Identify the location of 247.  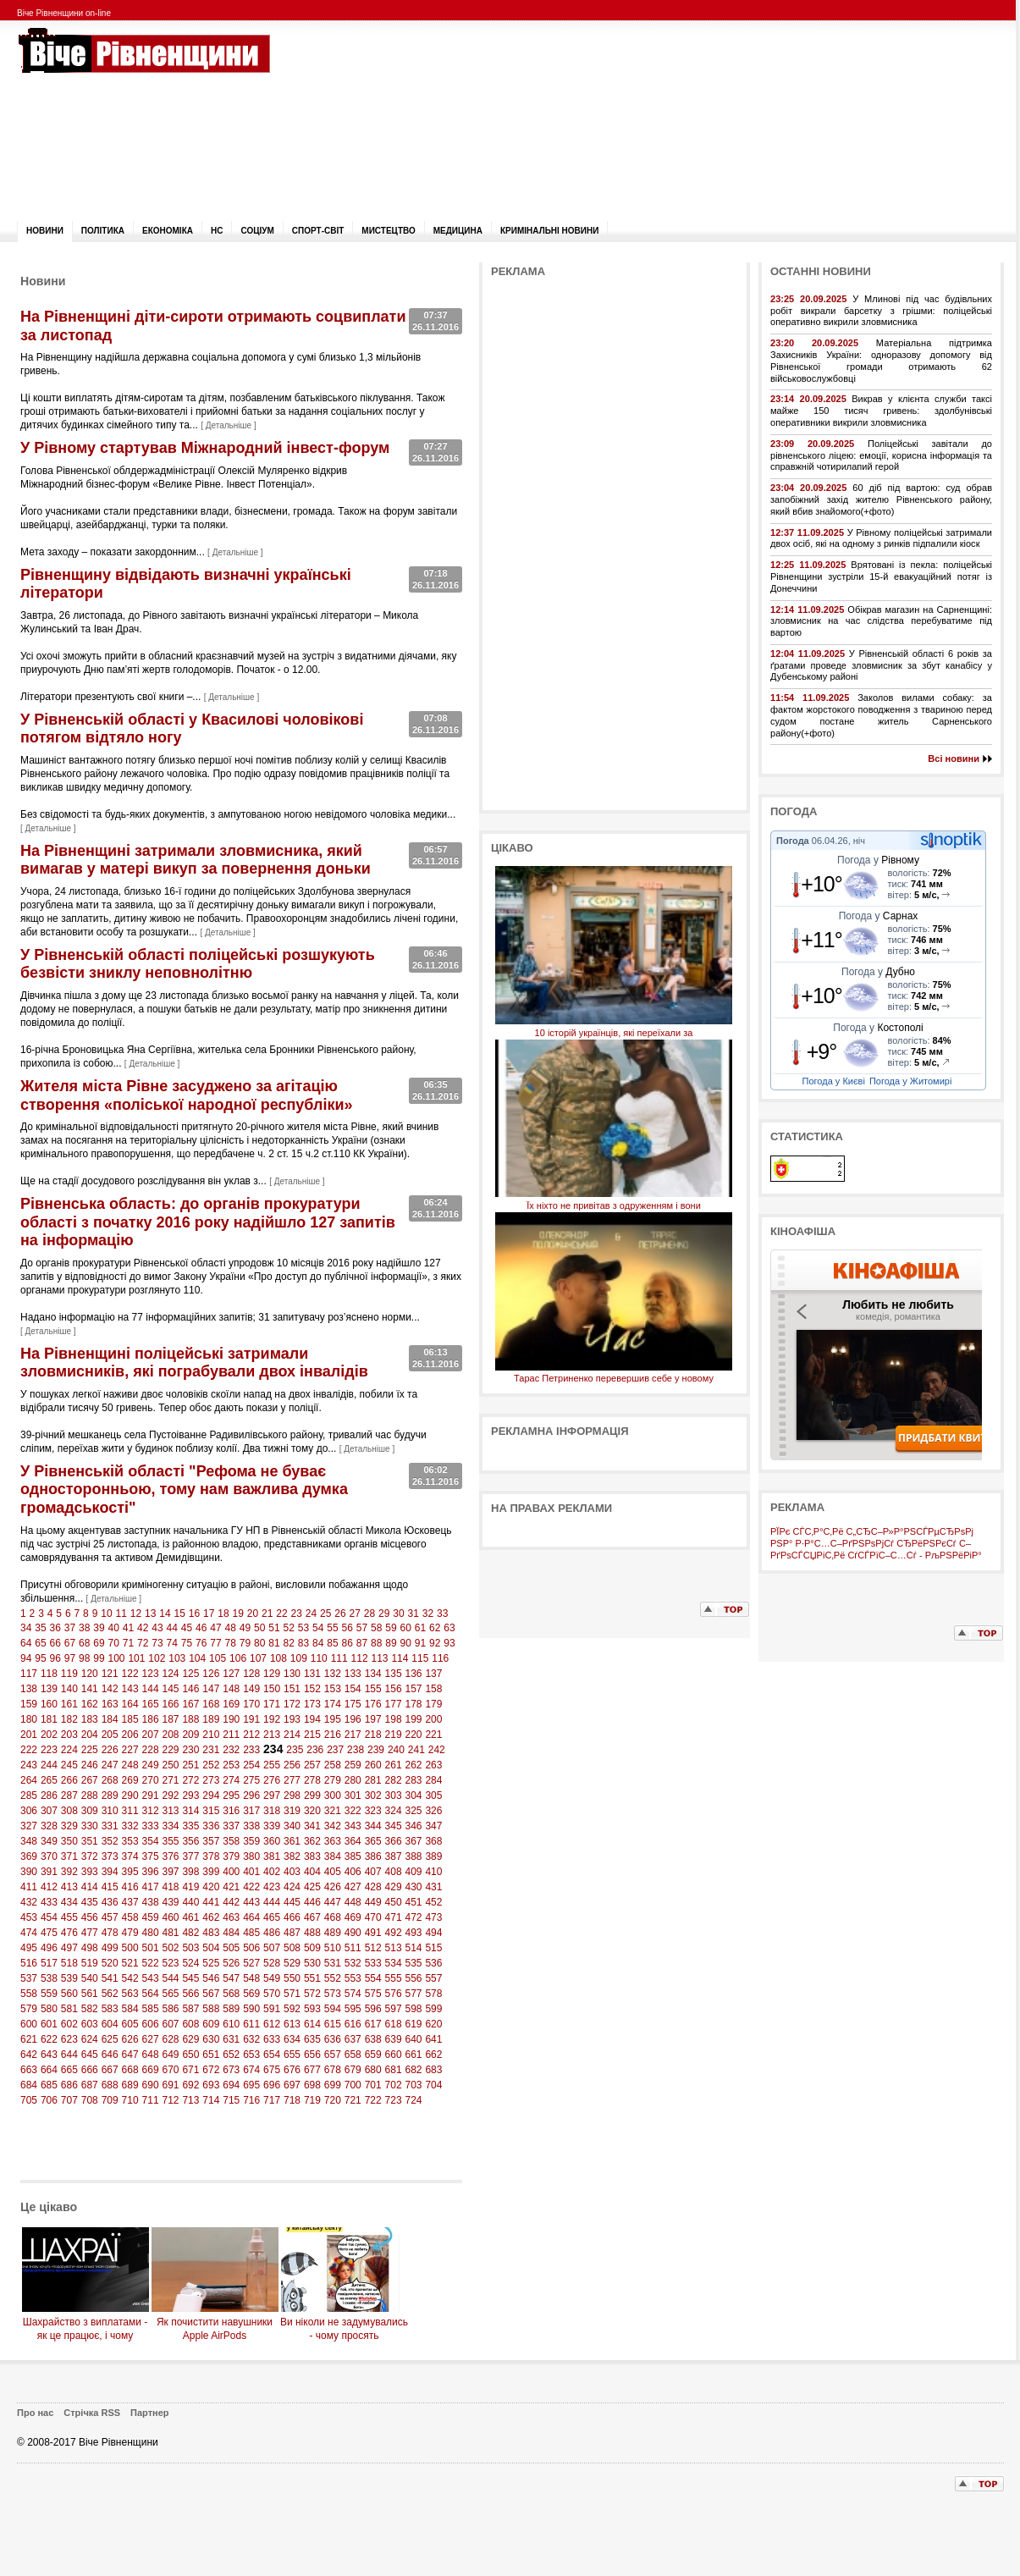
(110, 1765).